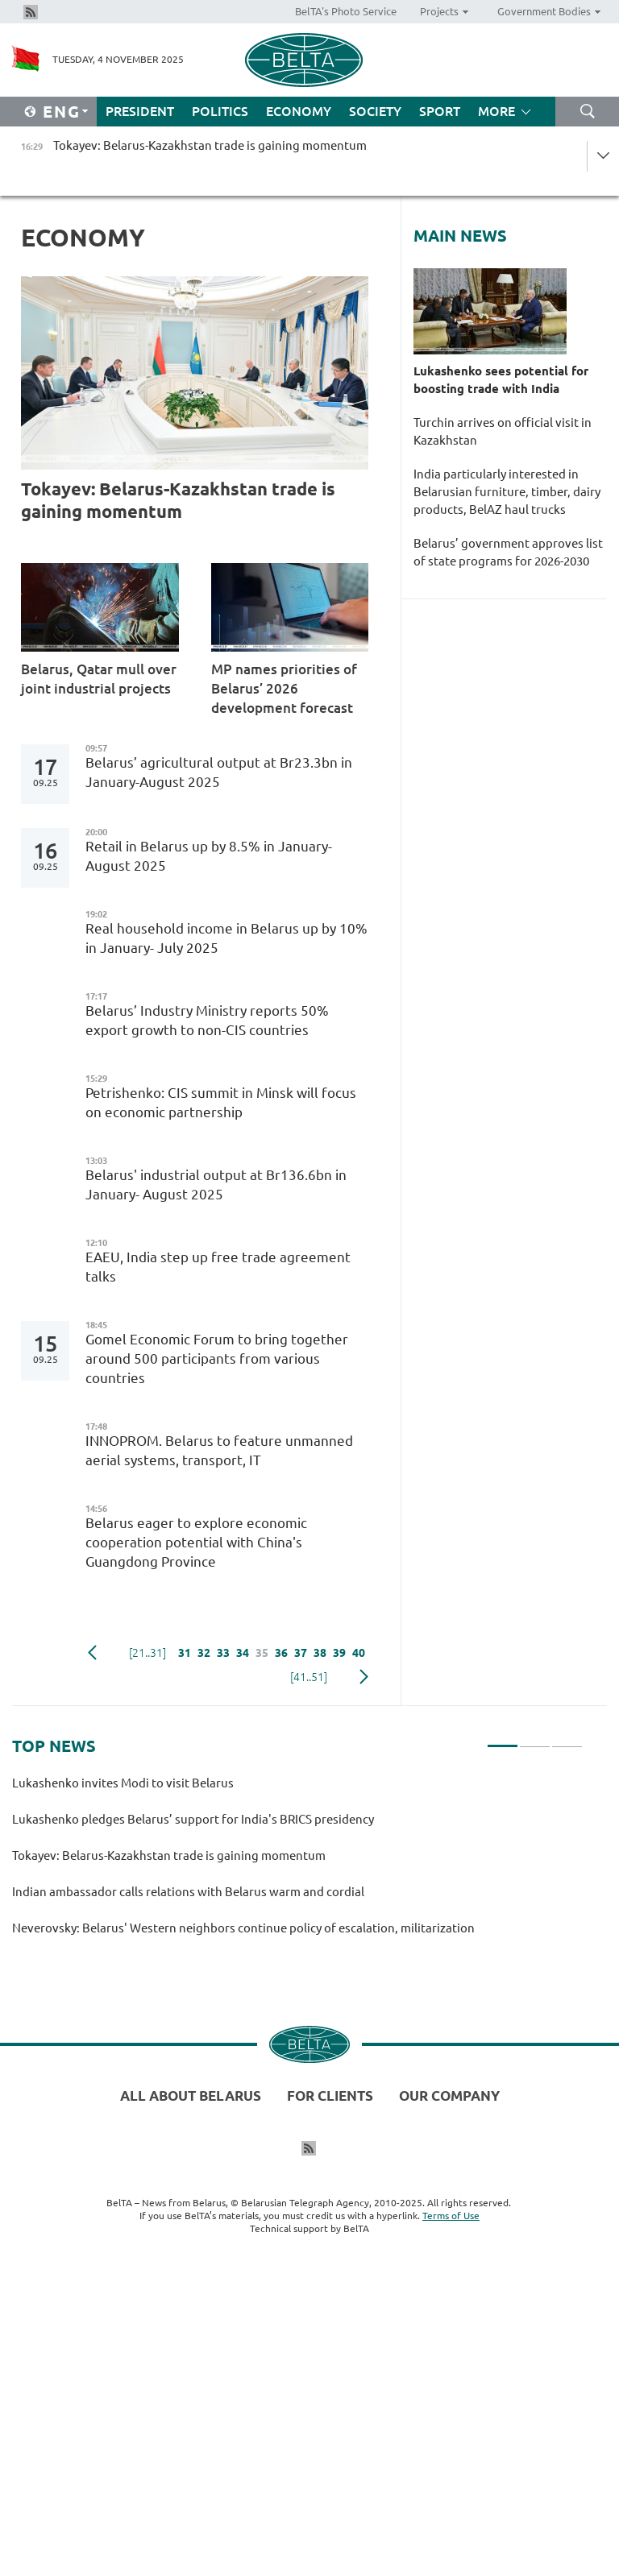  Describe the element at coordinates (140, 111) in the screenshot. I see `President` at that location.